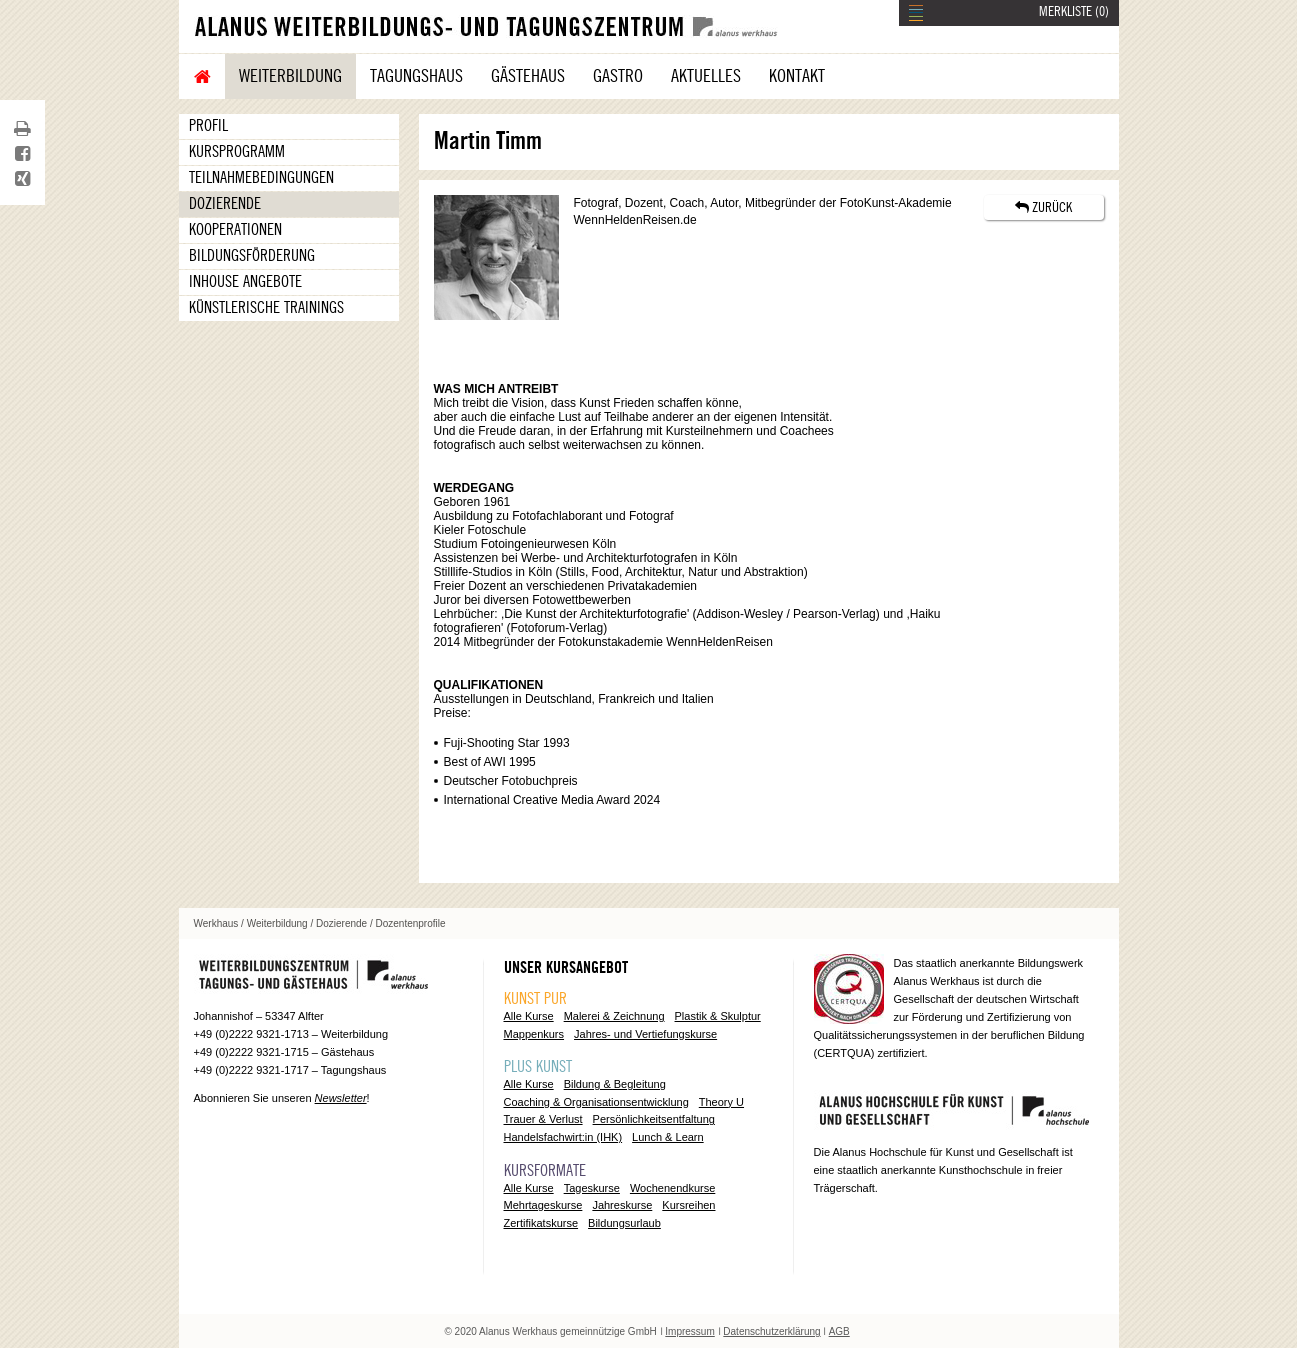 This screenshot has width=1297, height=1348. I want to click on Bildungsurlaub, so click(624, 1223).